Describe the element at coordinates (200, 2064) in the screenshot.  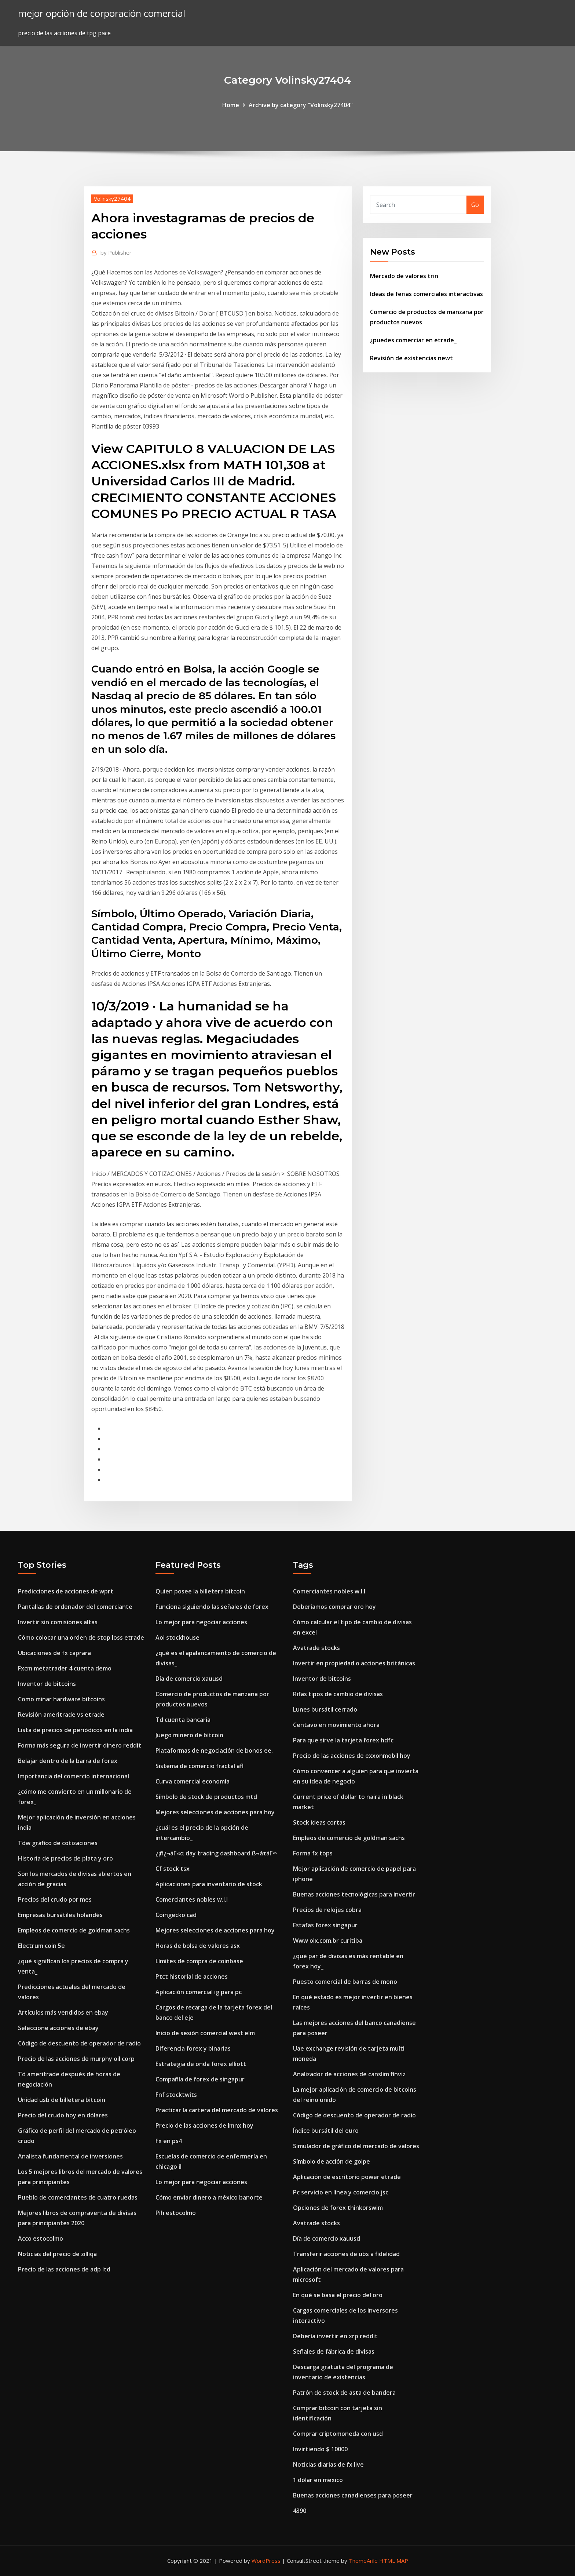
I see `Estrategia de onda forex elliott` at that location.